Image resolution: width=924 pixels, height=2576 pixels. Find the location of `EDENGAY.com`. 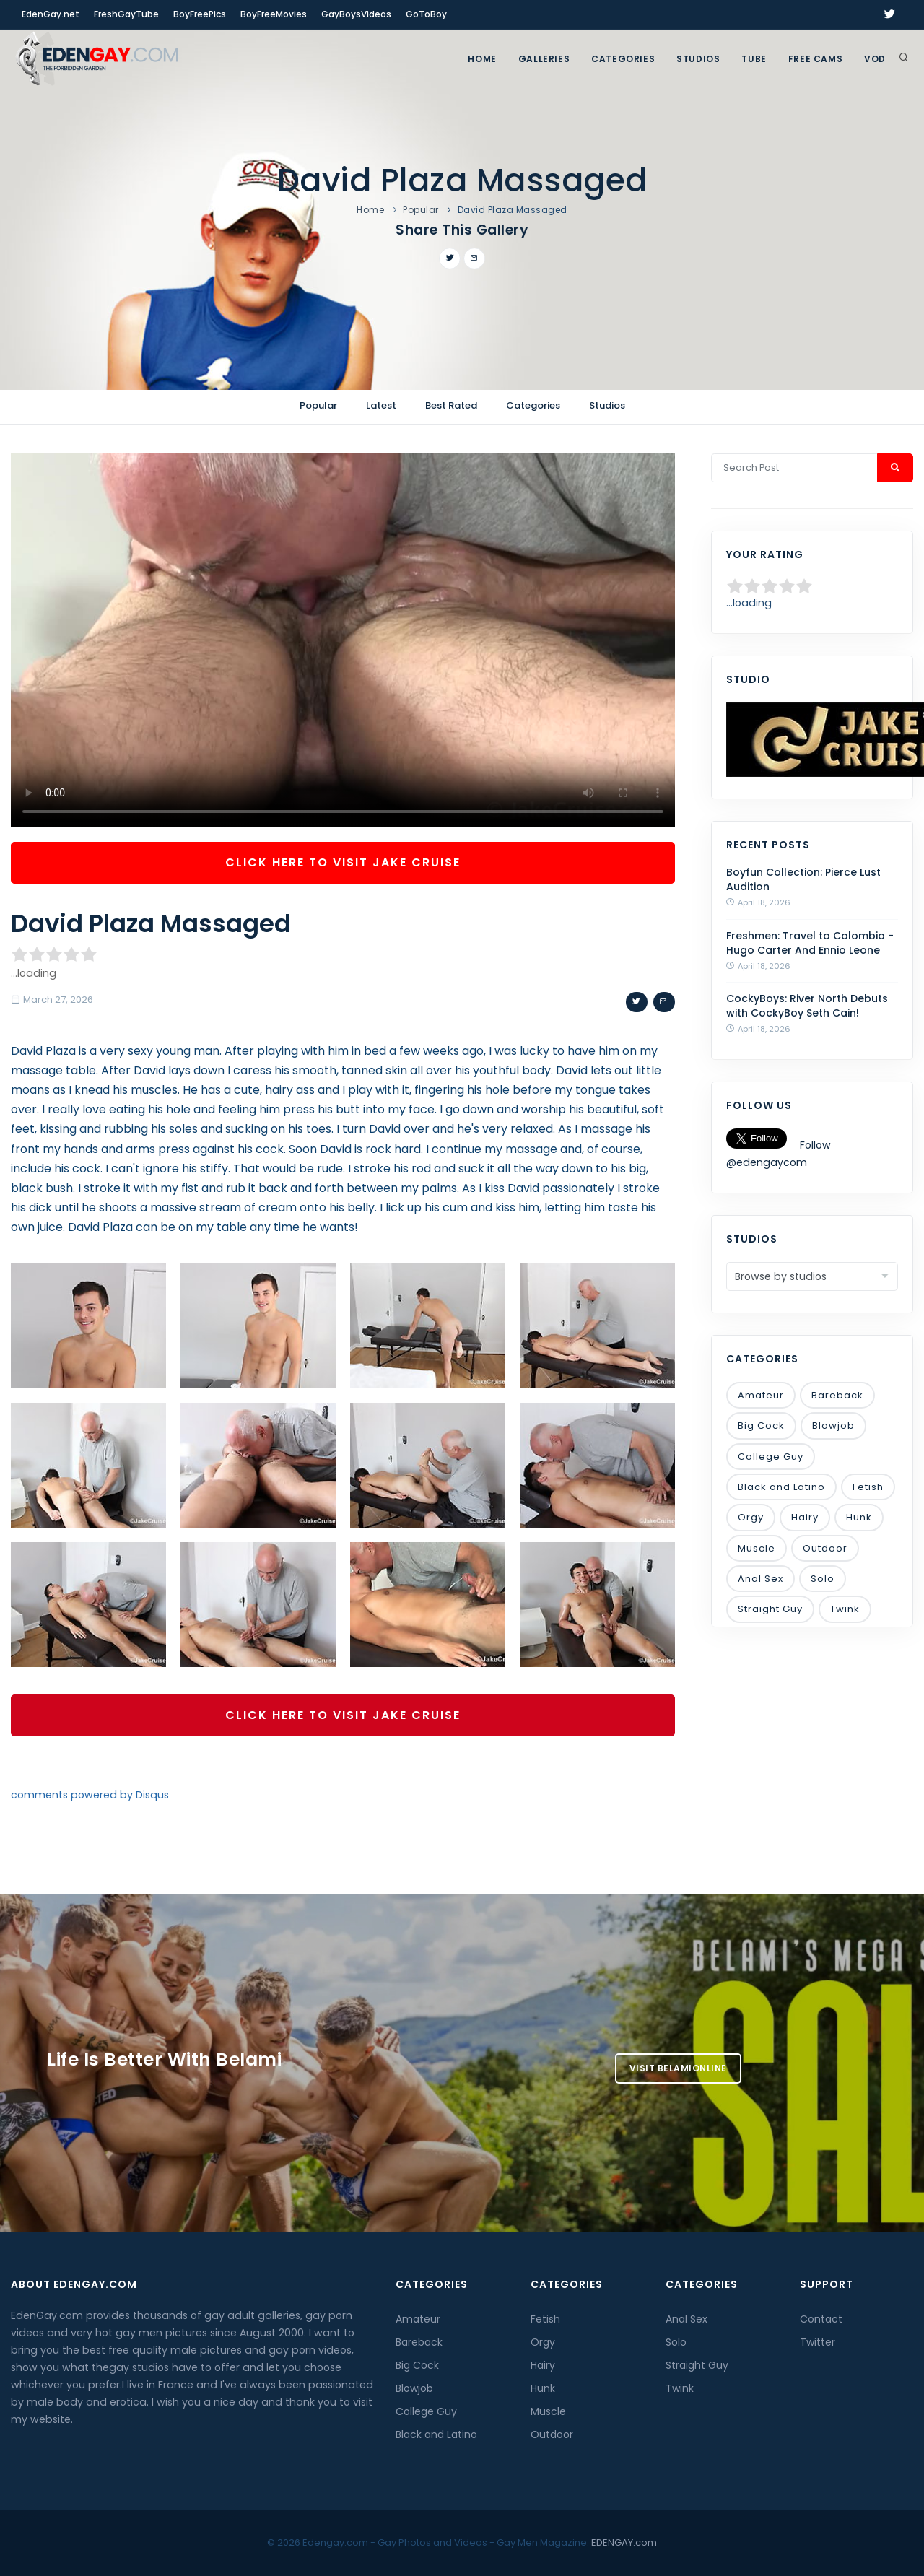

EDENGAY.com is located at coordinates (624, 2542).